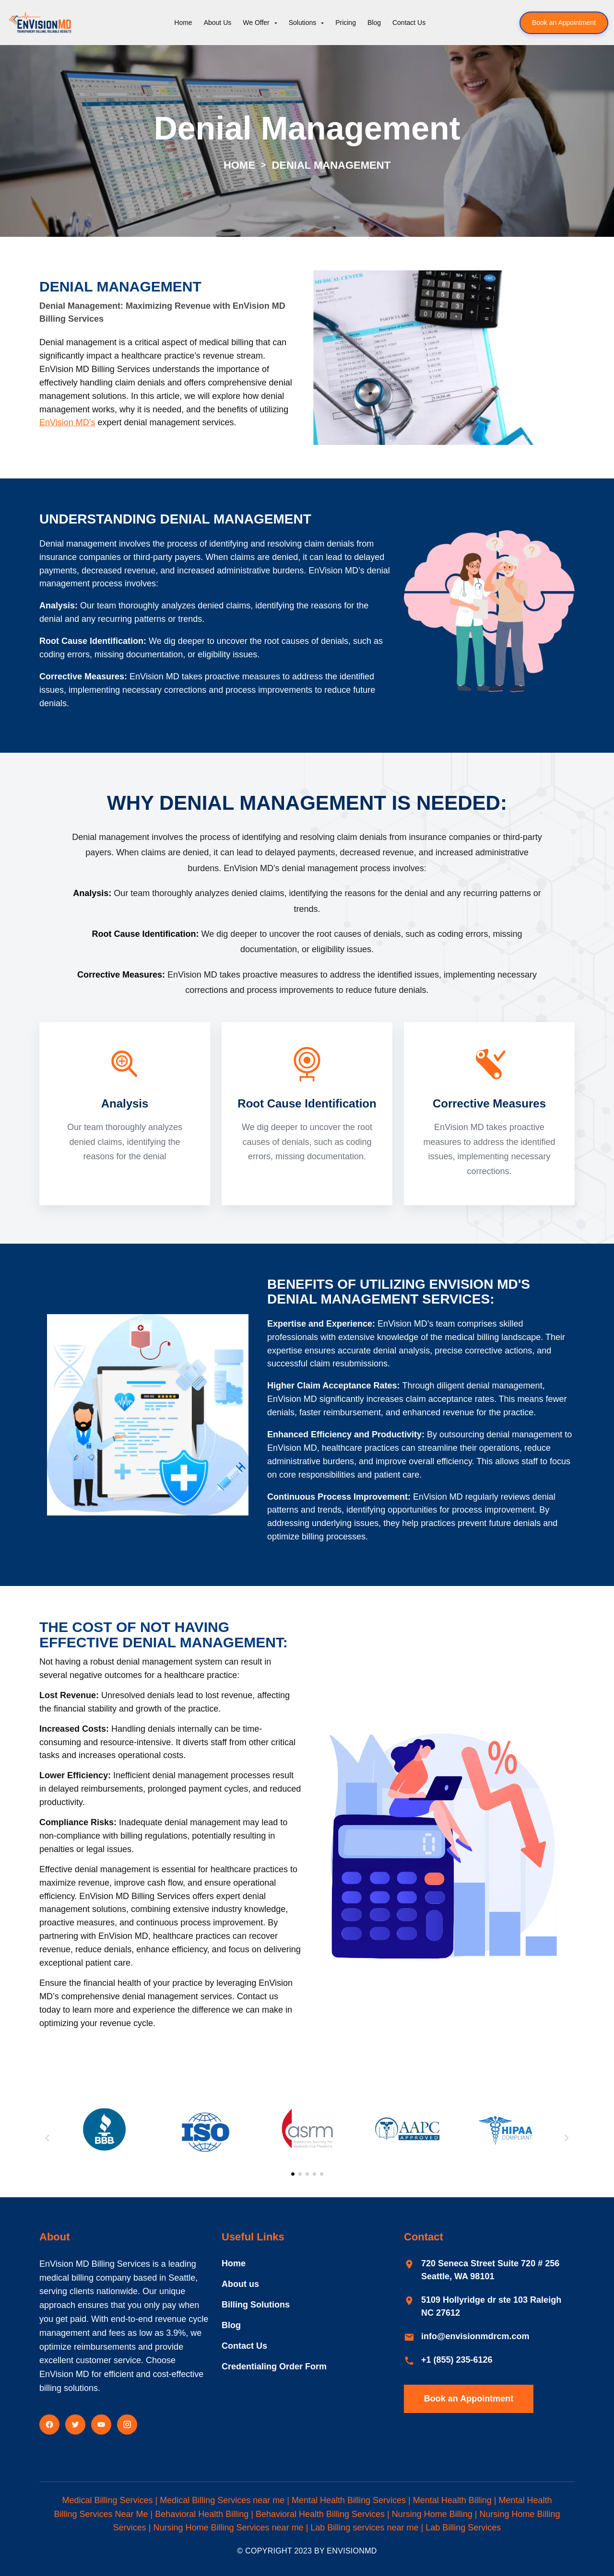 This screenshot has height=2576, width=614. What do you see at coordinates (293, 2171) in the screenshot?
I see `[Slide 1]` at bounding box center [293, 2171].